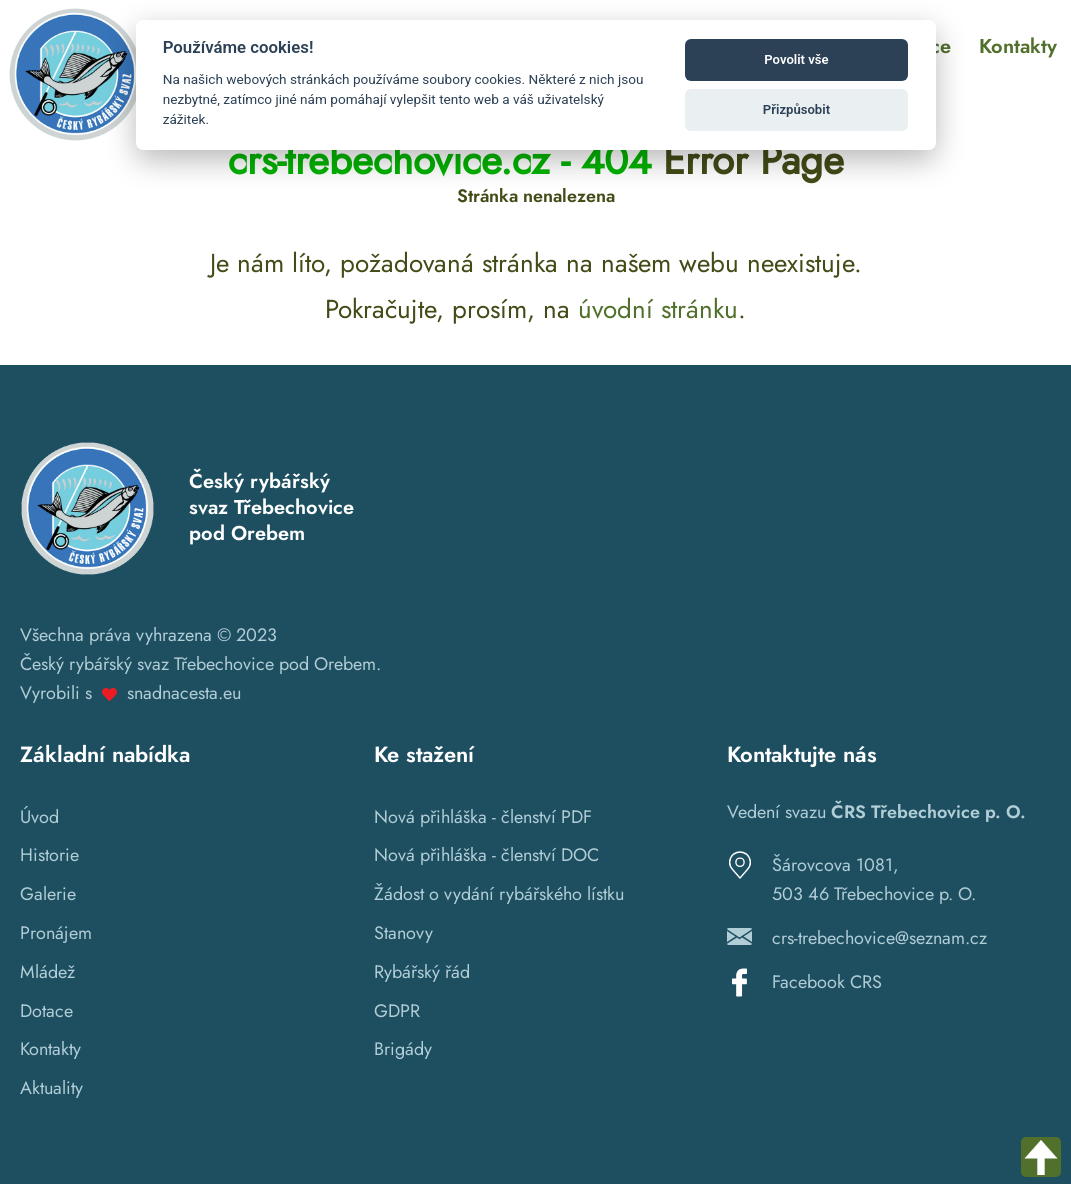 The image size is (1071, 1184). What do you see at coordinates (39, 817) in the screenshot?
I see `Úvod` at bounding box center [39, 817].